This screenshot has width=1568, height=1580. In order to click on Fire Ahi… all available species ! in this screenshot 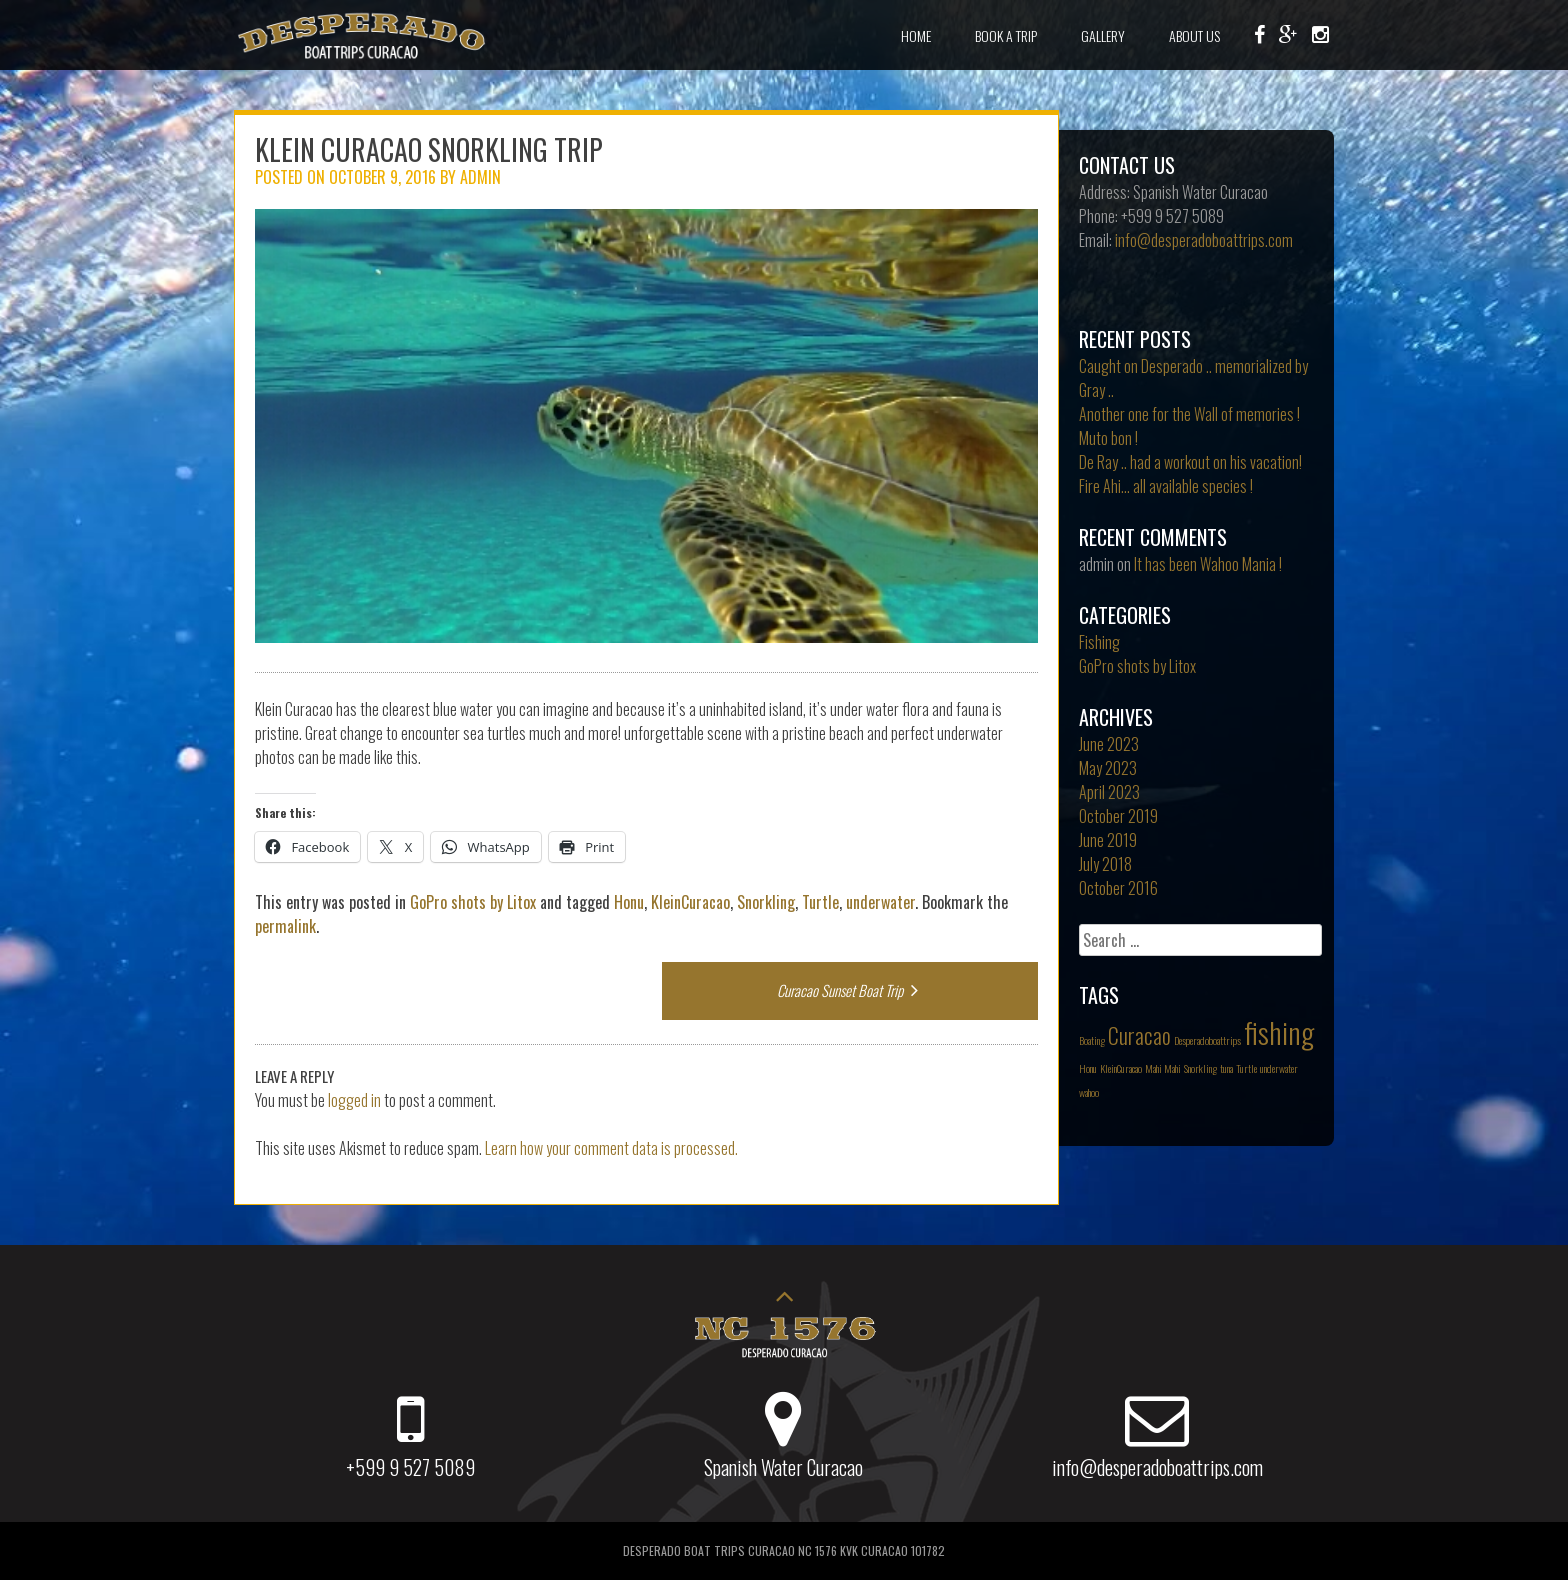, I will do `click(1166, 486)`.